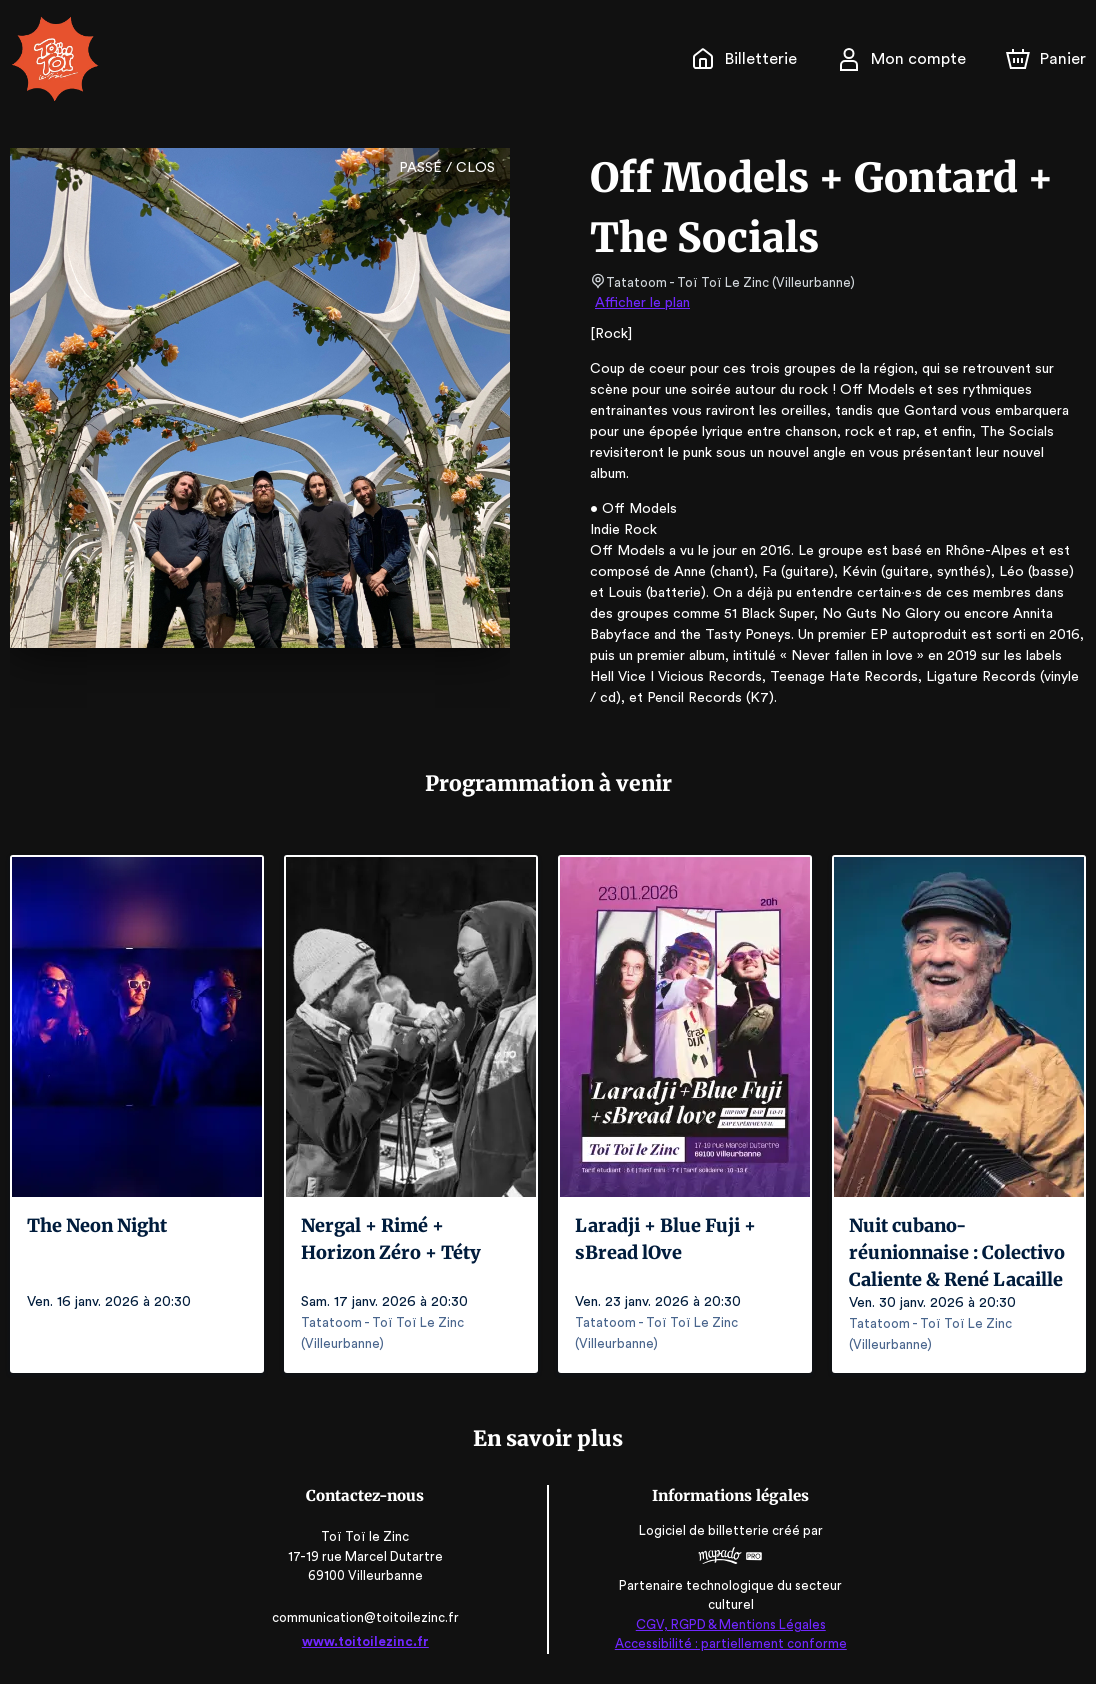 The height and width of the screenshot is (1684, 1096). What do you see at coordinates (727, 1624) in the screenshot?
I see `CGV, RGPD & Mentions Légales` at bounding box center [727, 1624].